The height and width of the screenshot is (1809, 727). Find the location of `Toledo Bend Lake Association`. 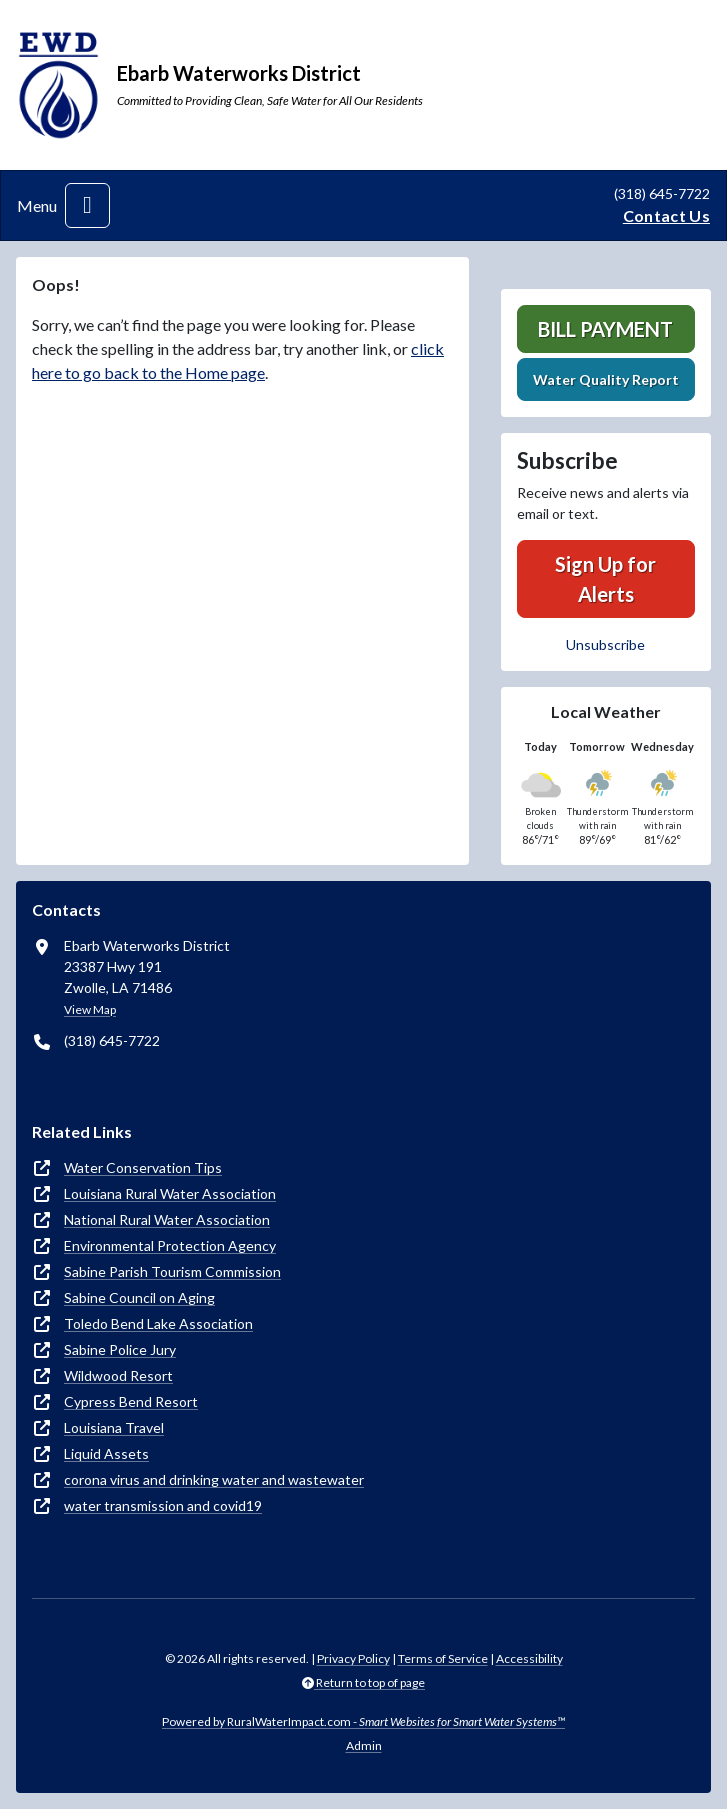

Toledo Bend Lake Association is located at coordinates (158, 1323).